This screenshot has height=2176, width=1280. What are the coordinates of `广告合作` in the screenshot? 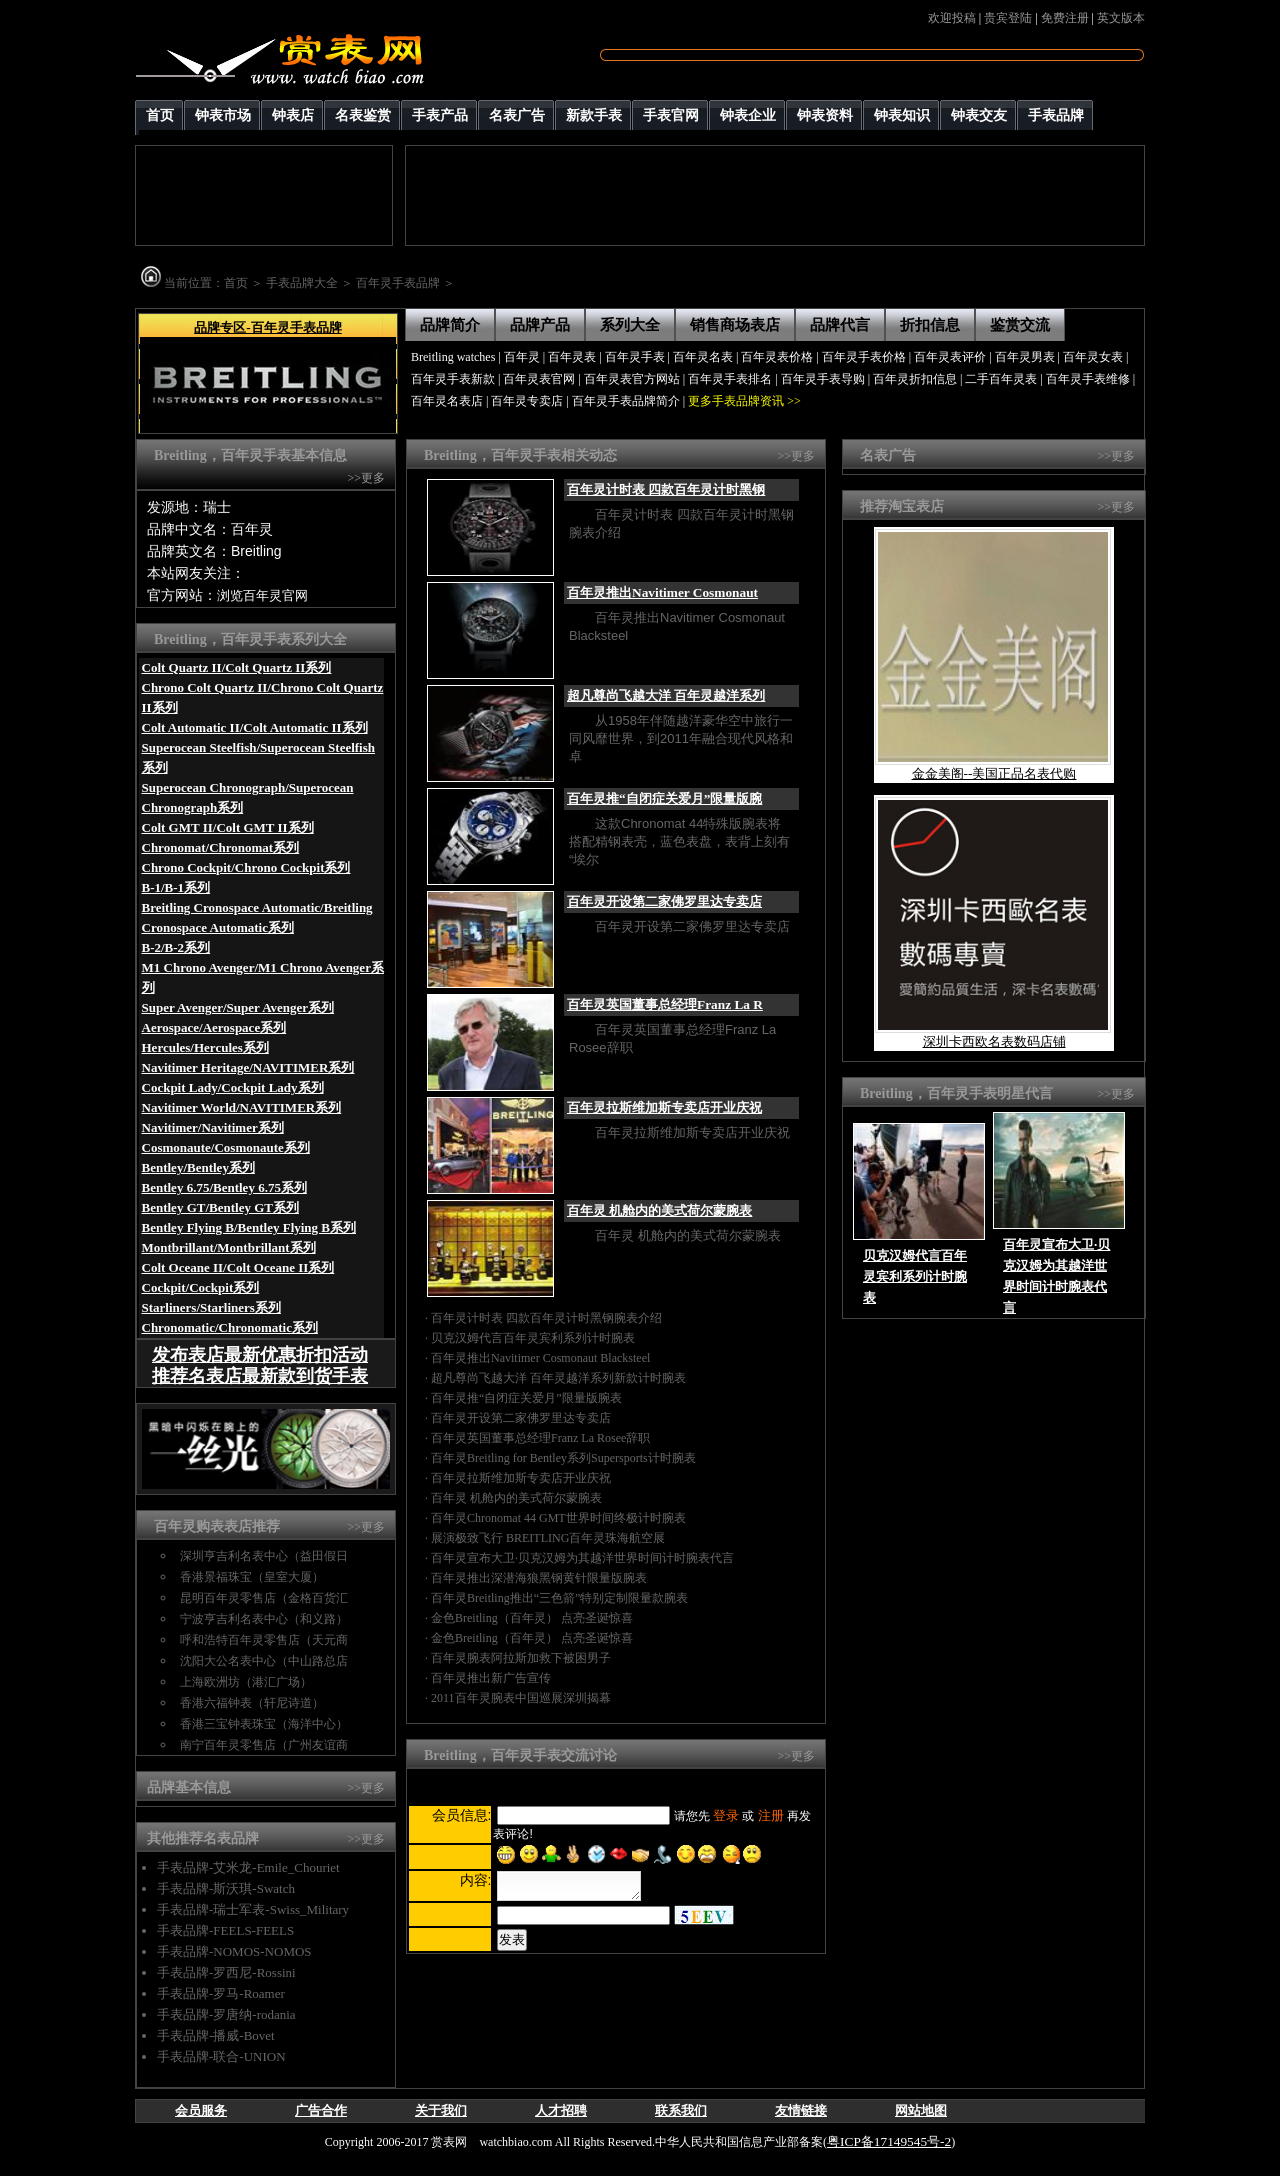 It's located at (321, 2110).